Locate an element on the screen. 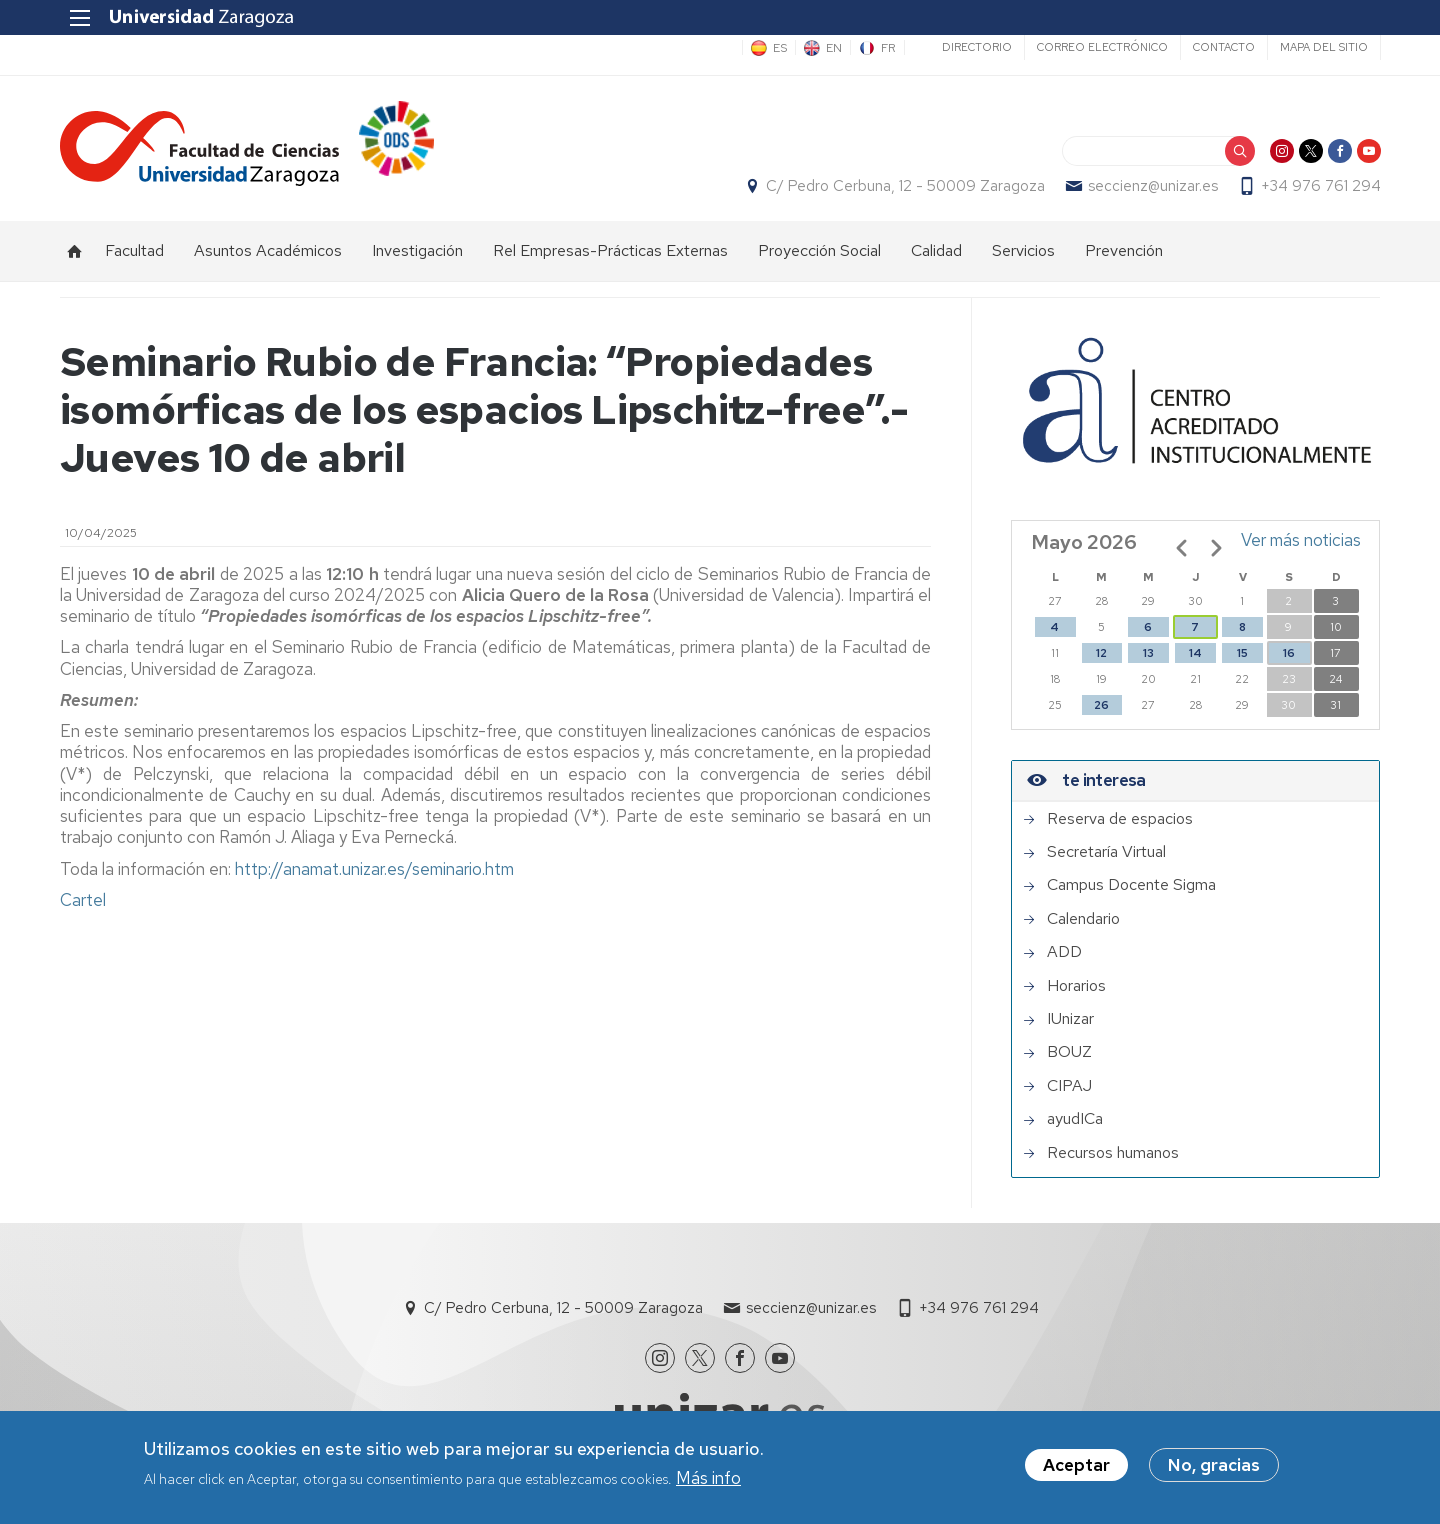  Contacto is located at coordinates (1223, 47).